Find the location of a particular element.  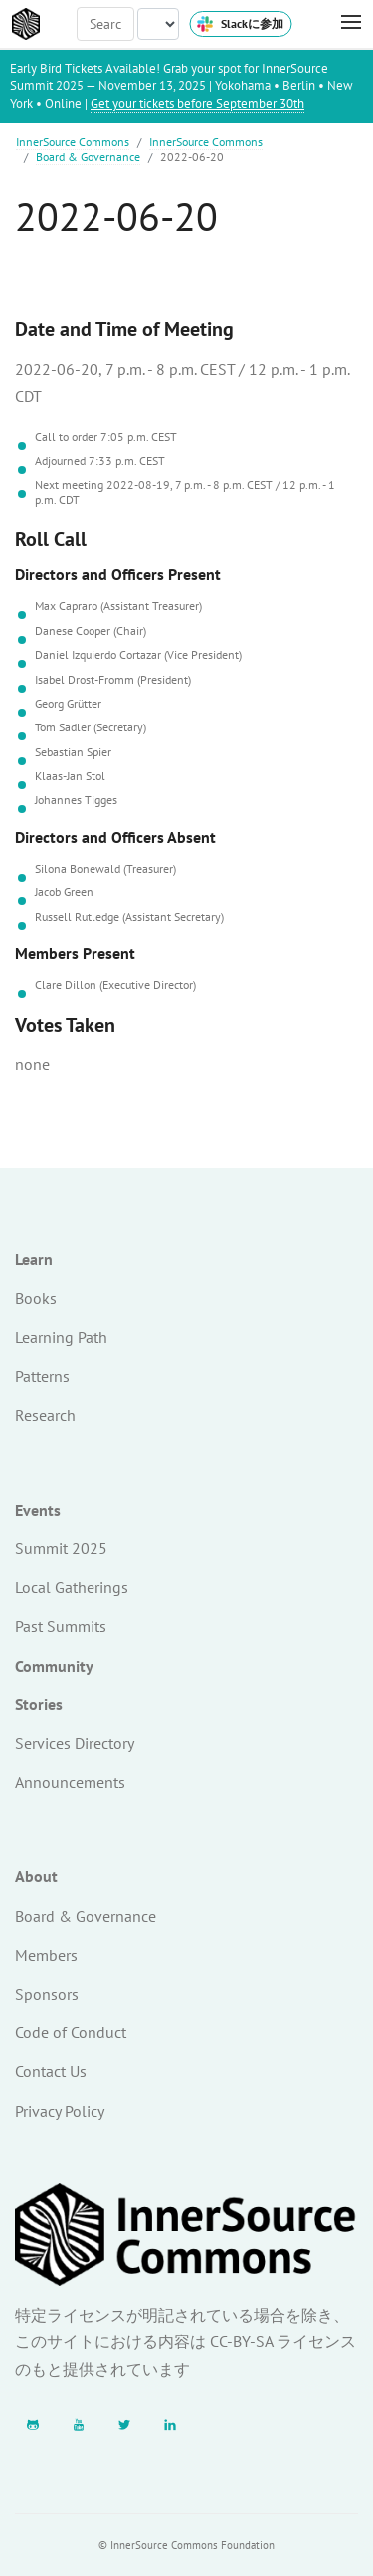

Board & Governance is located at coordinates (88, 156).